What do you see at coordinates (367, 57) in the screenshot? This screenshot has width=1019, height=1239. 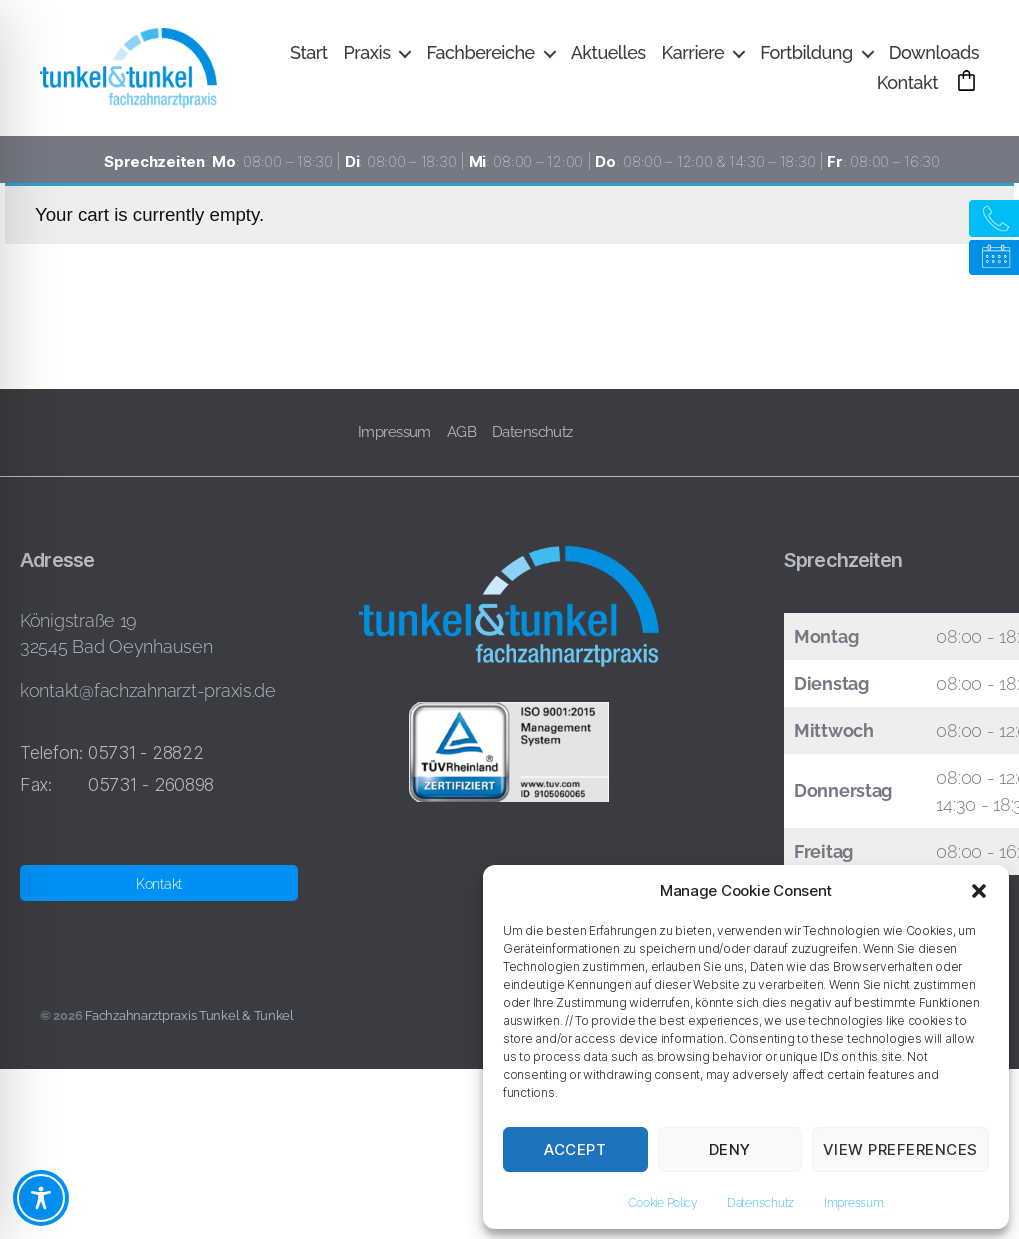 I see `Praxis` at bounding box center [367, 57].